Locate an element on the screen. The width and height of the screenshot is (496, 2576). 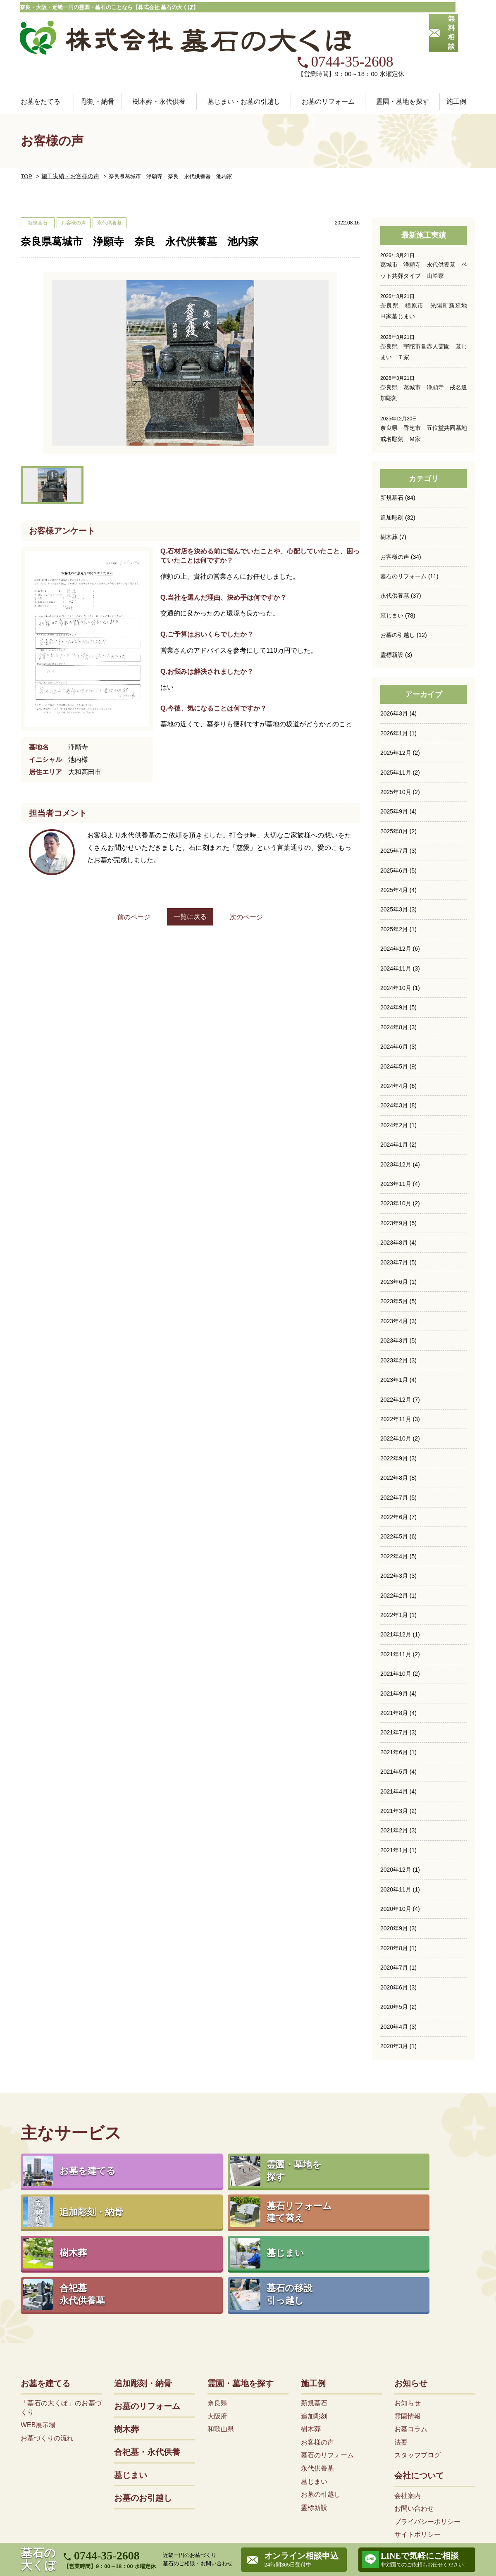
2022年10月 is located at coordinates (395, 1398).